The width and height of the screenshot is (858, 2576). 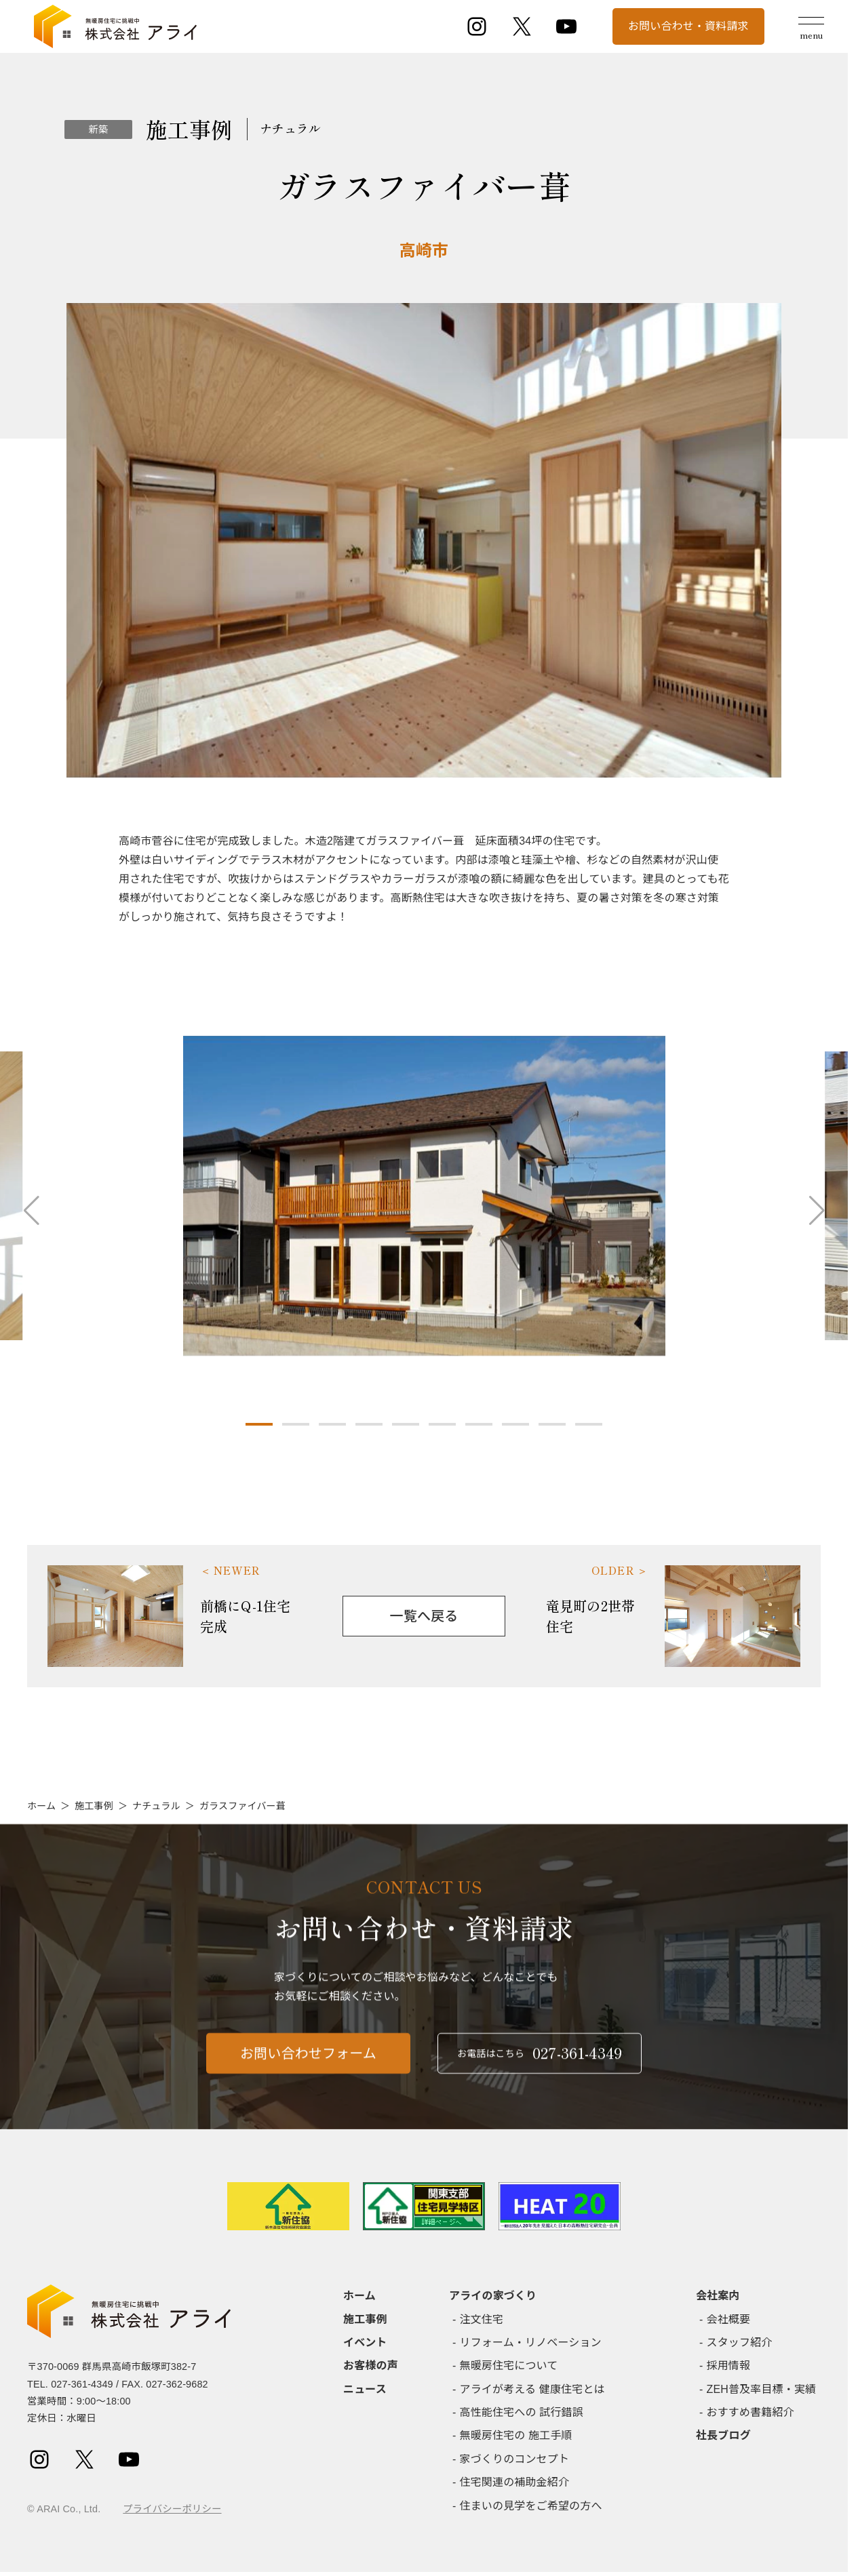 I want to click on 会社概要, so click(x=729, y=2319).